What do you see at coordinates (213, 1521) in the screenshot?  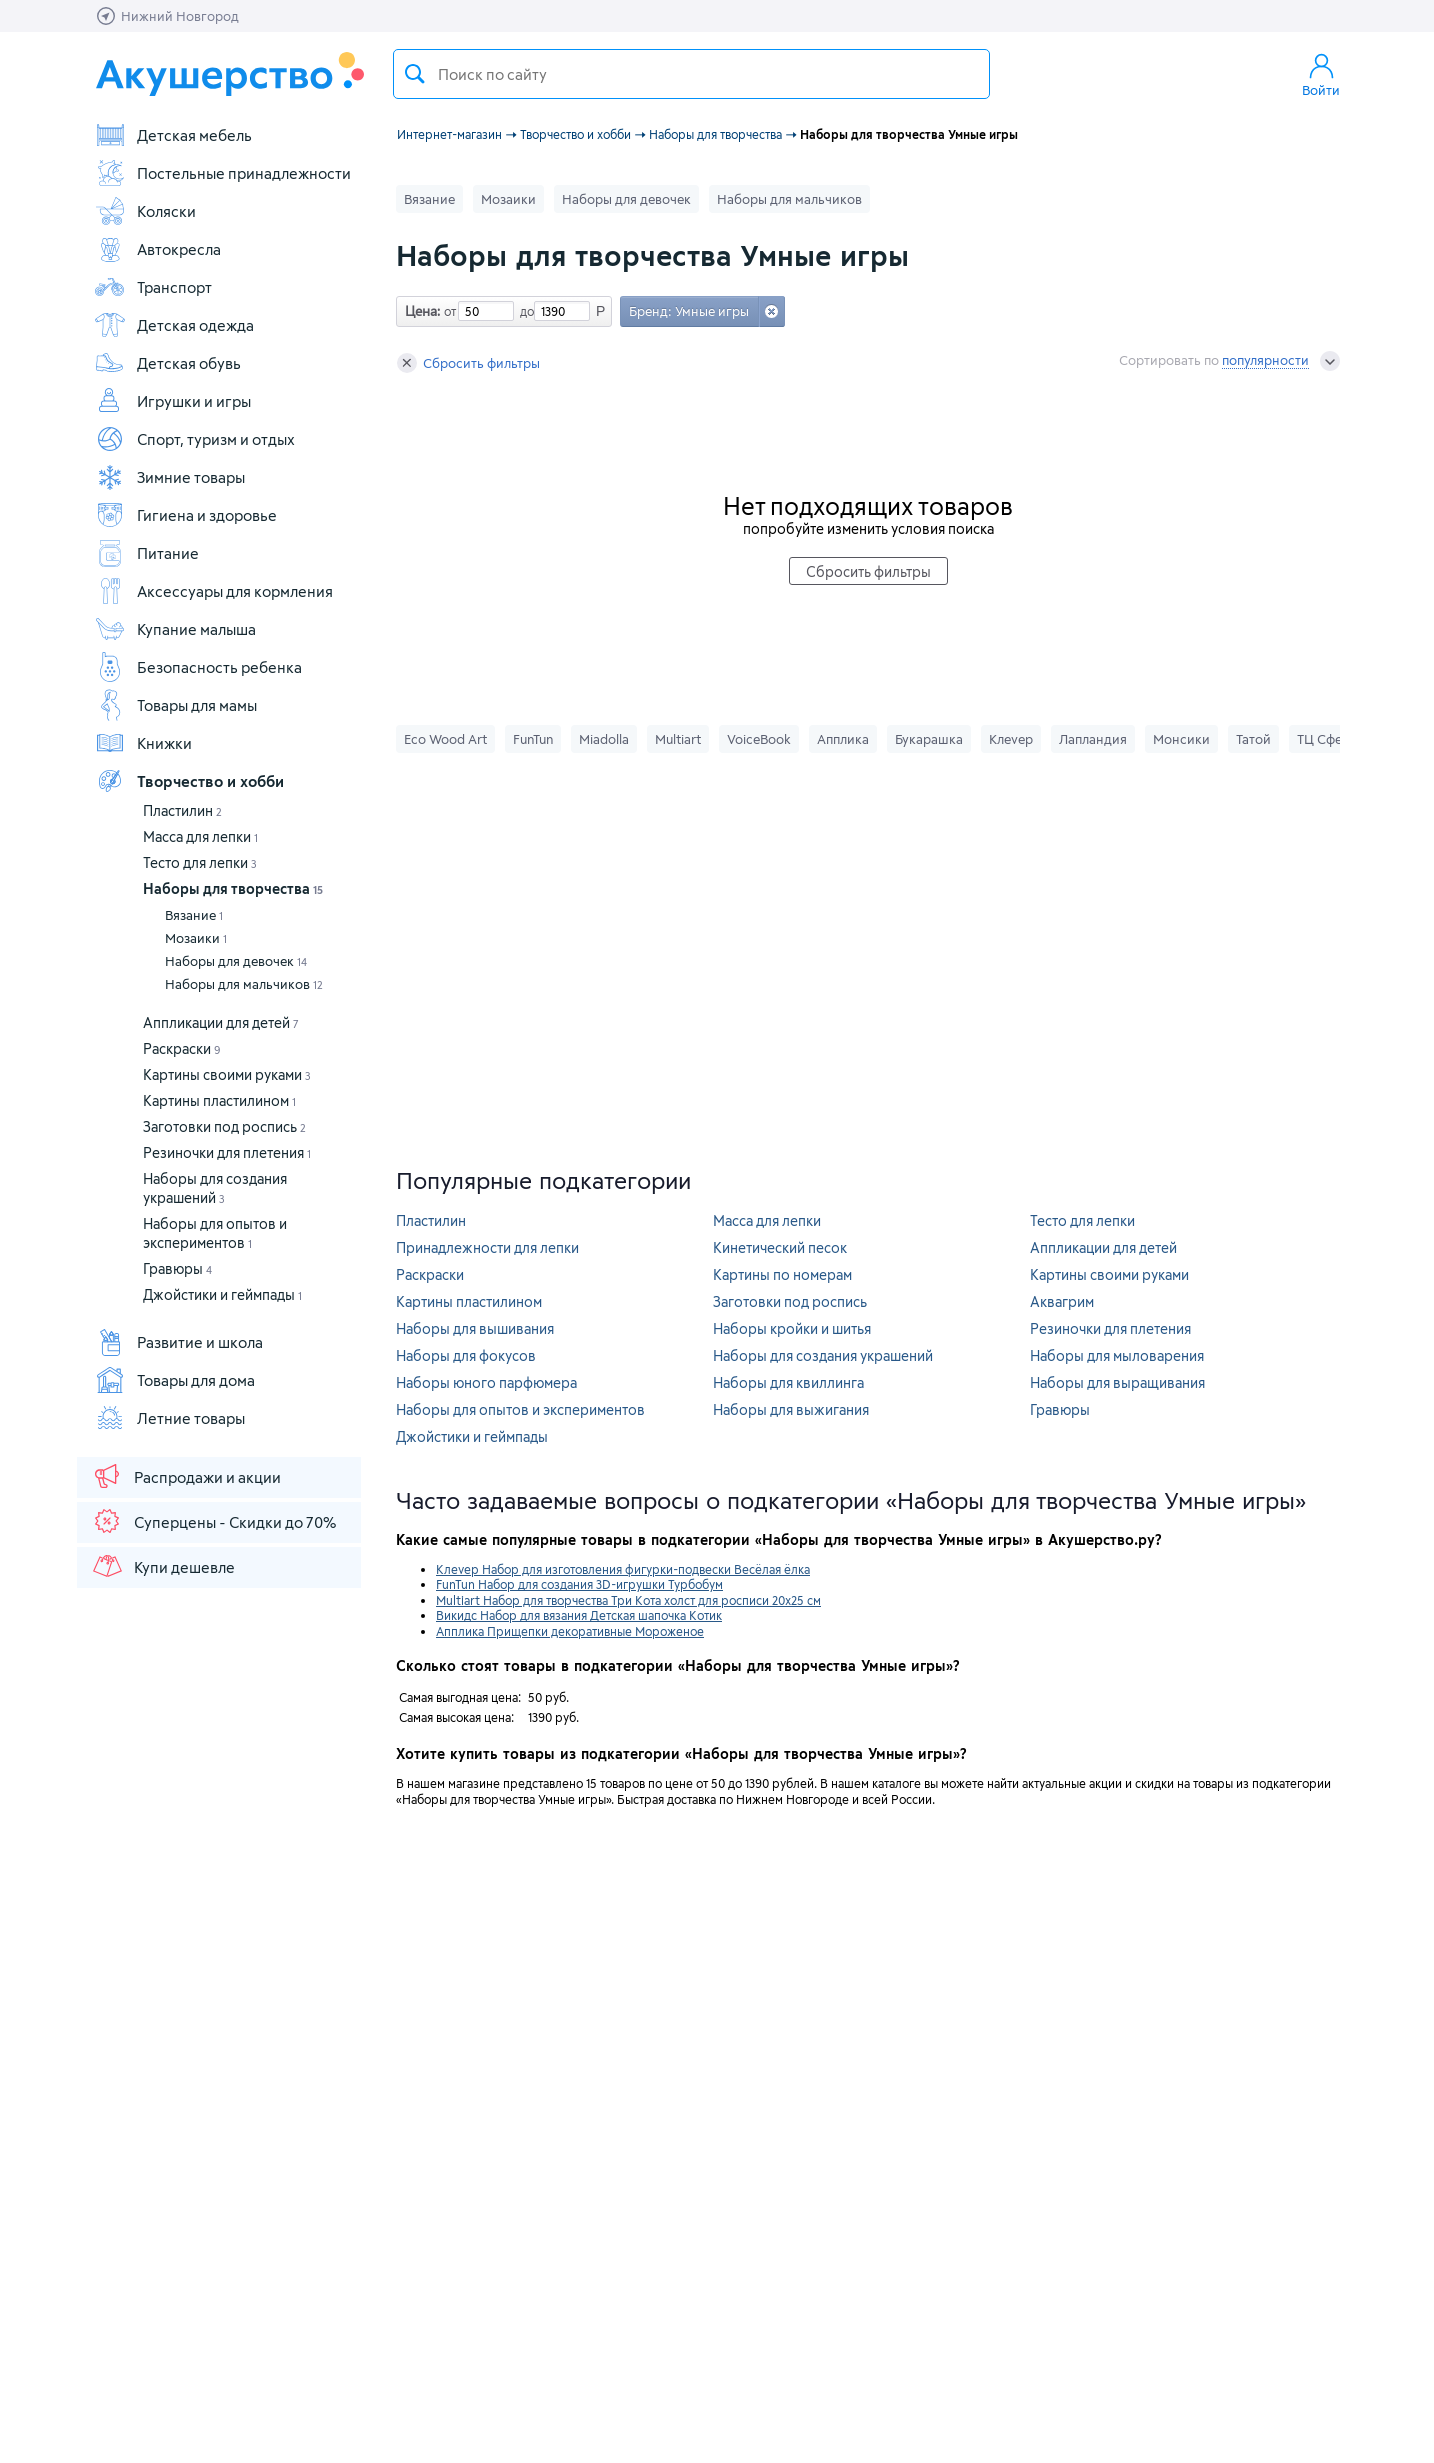 I see `Суперцены - Скидки до 70%` at bounding box center [213, 1521].